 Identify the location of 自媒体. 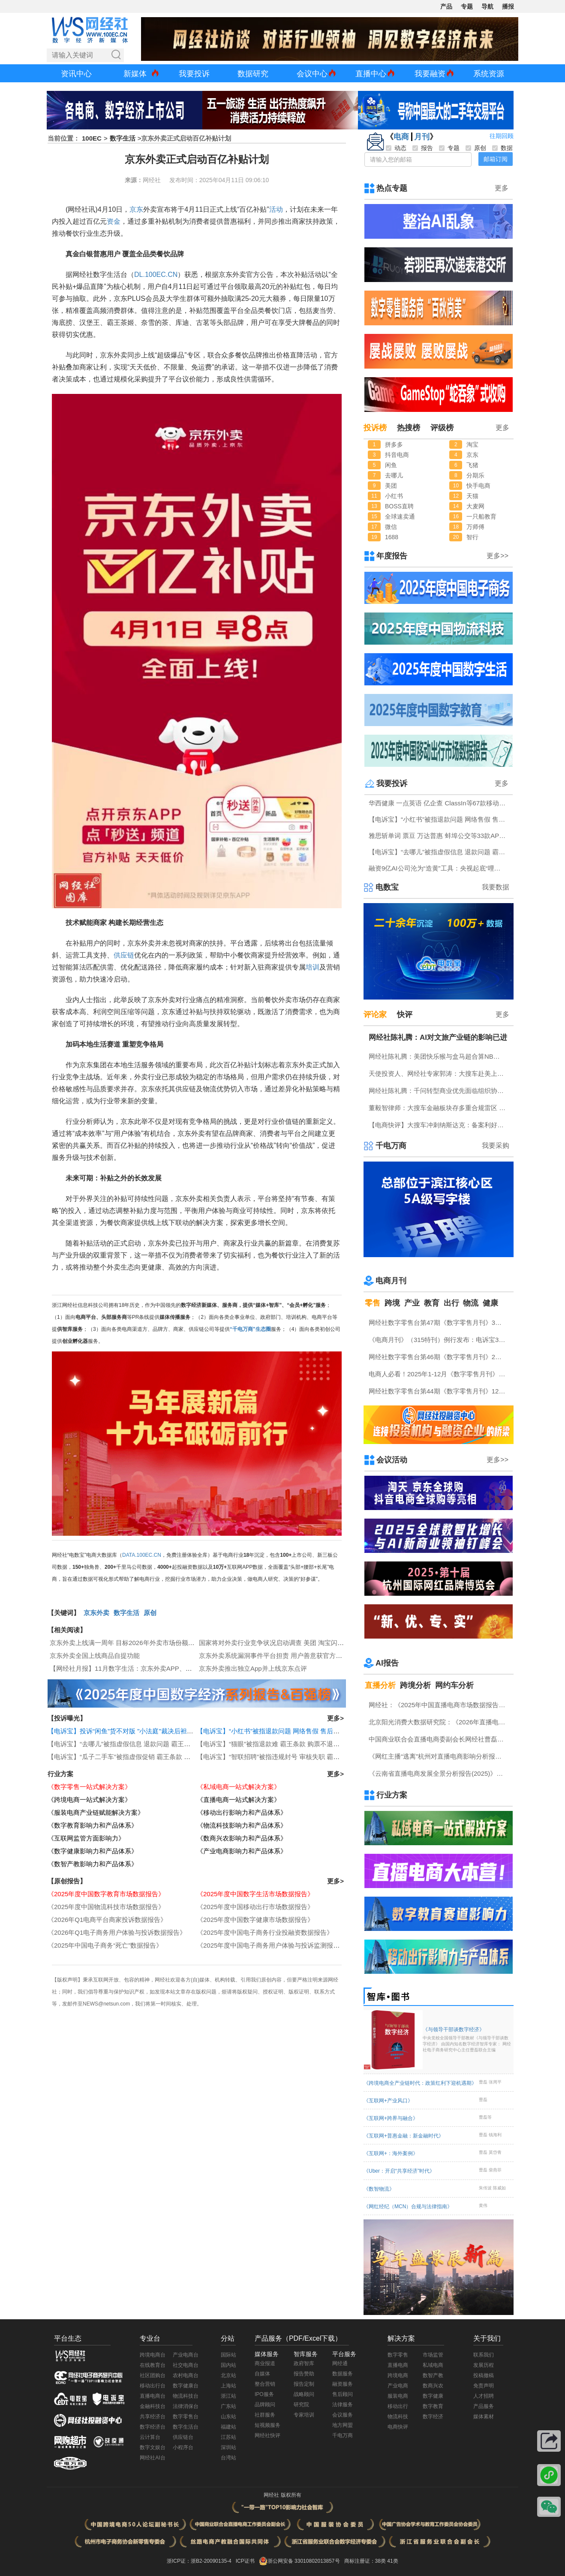
(262, 2374).